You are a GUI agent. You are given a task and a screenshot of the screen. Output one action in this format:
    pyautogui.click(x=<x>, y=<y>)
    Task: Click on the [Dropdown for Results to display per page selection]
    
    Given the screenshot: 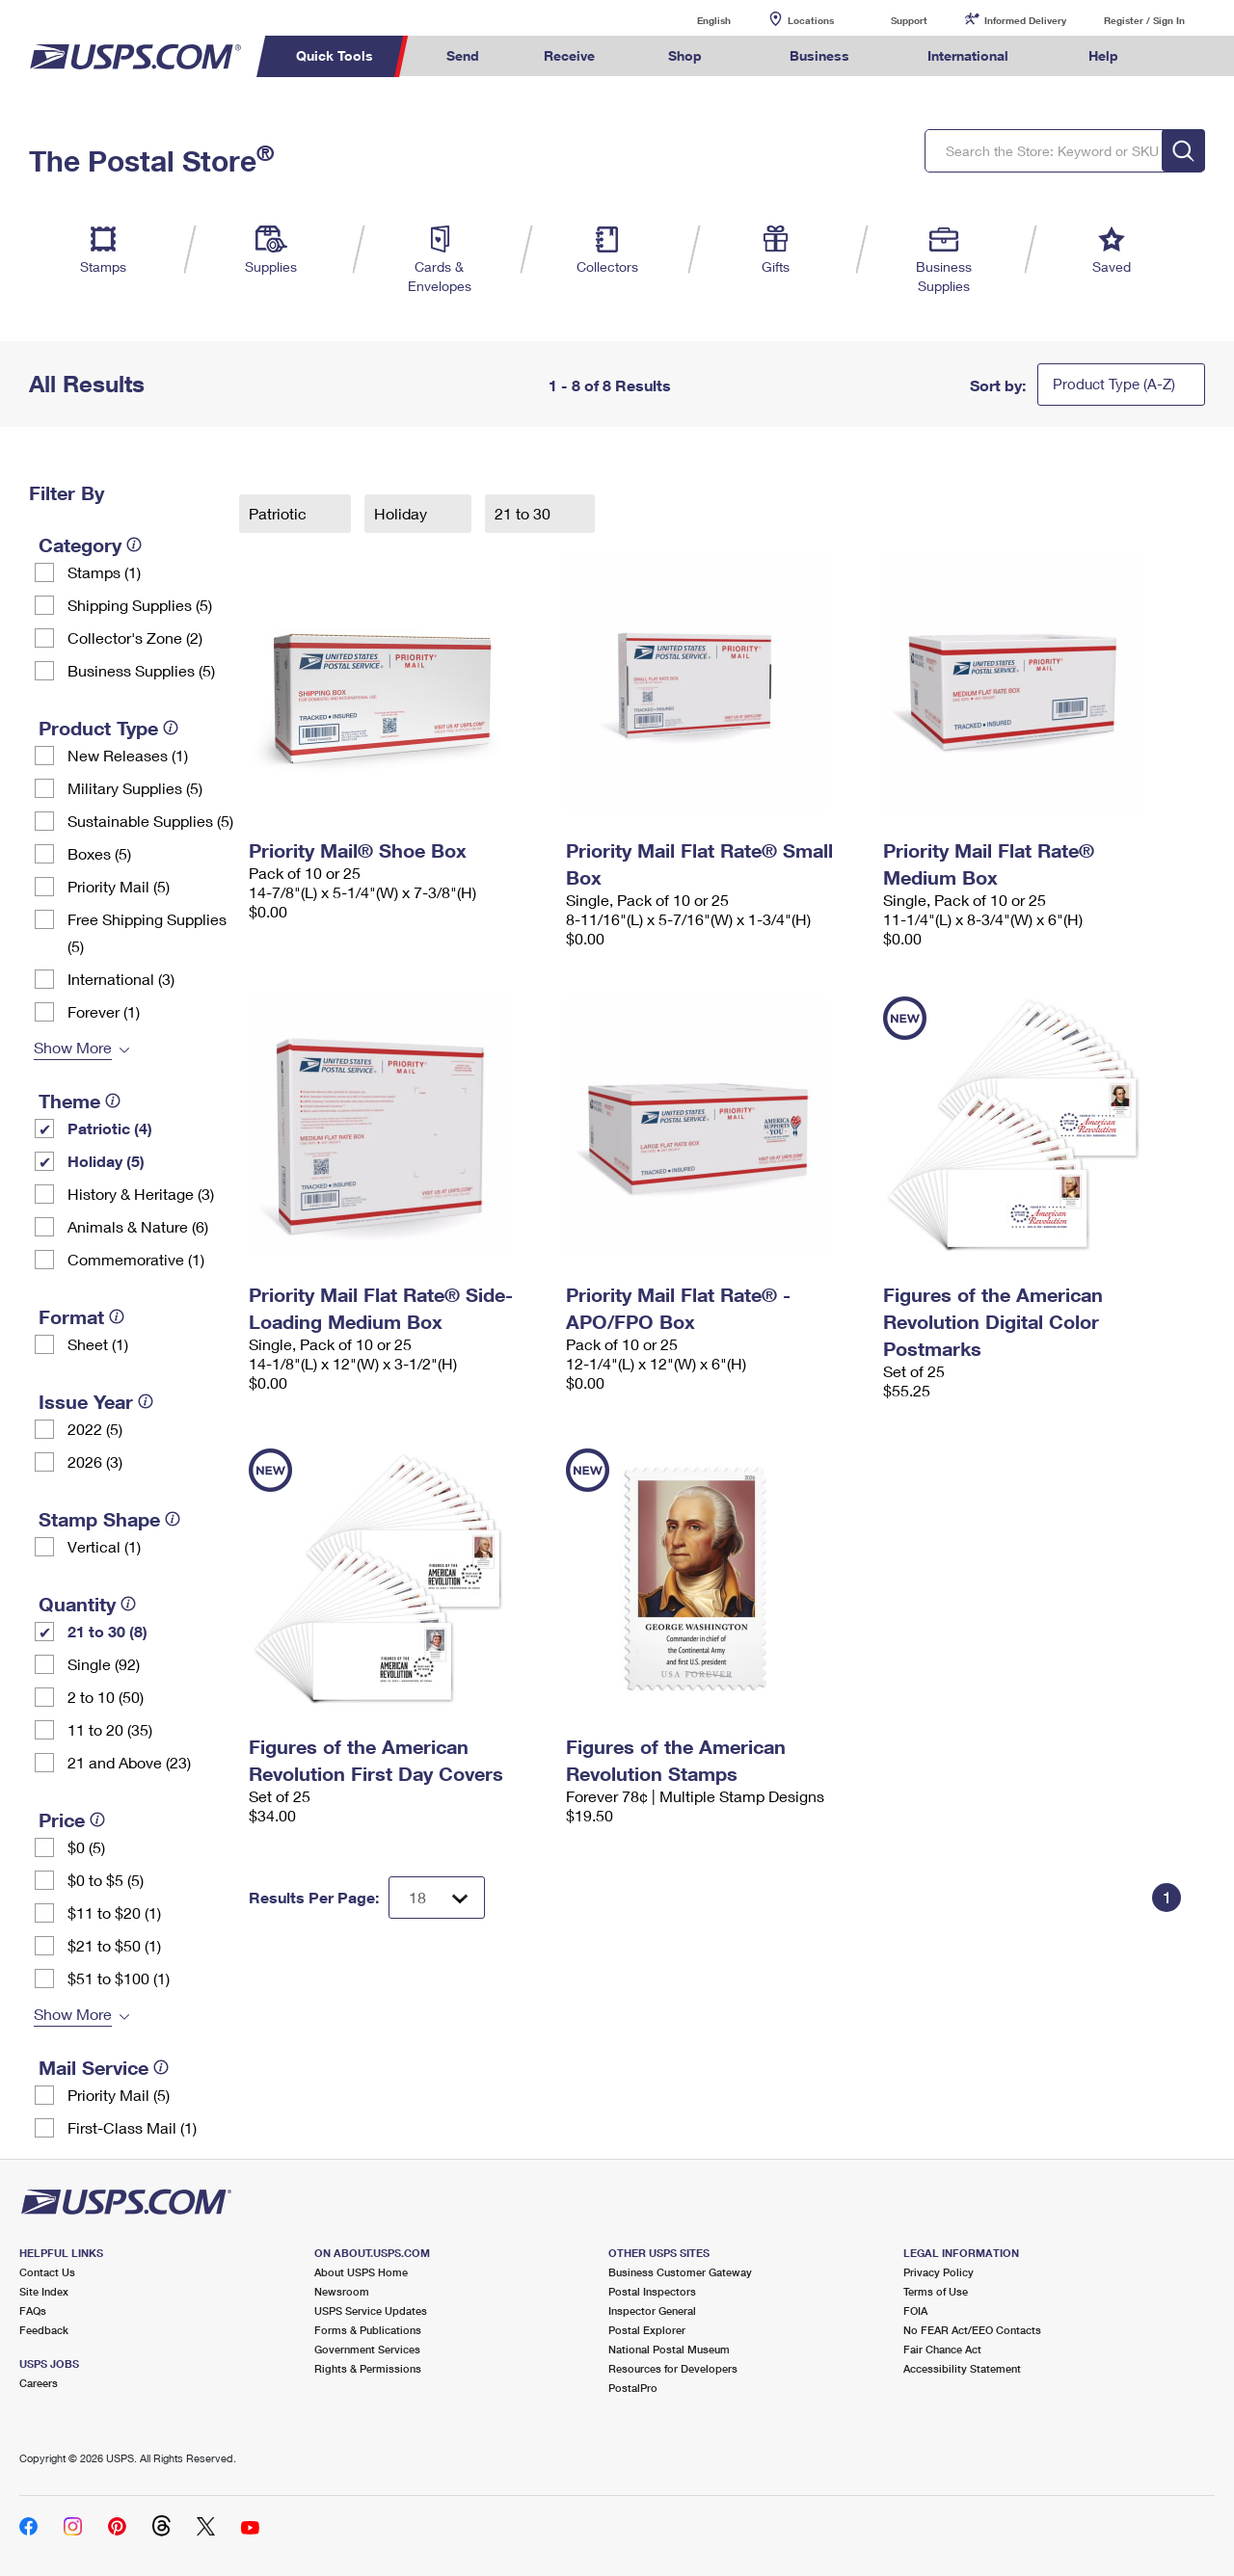 What is the action you would take?
    pyautogui.click(x=437, y=1897)
    